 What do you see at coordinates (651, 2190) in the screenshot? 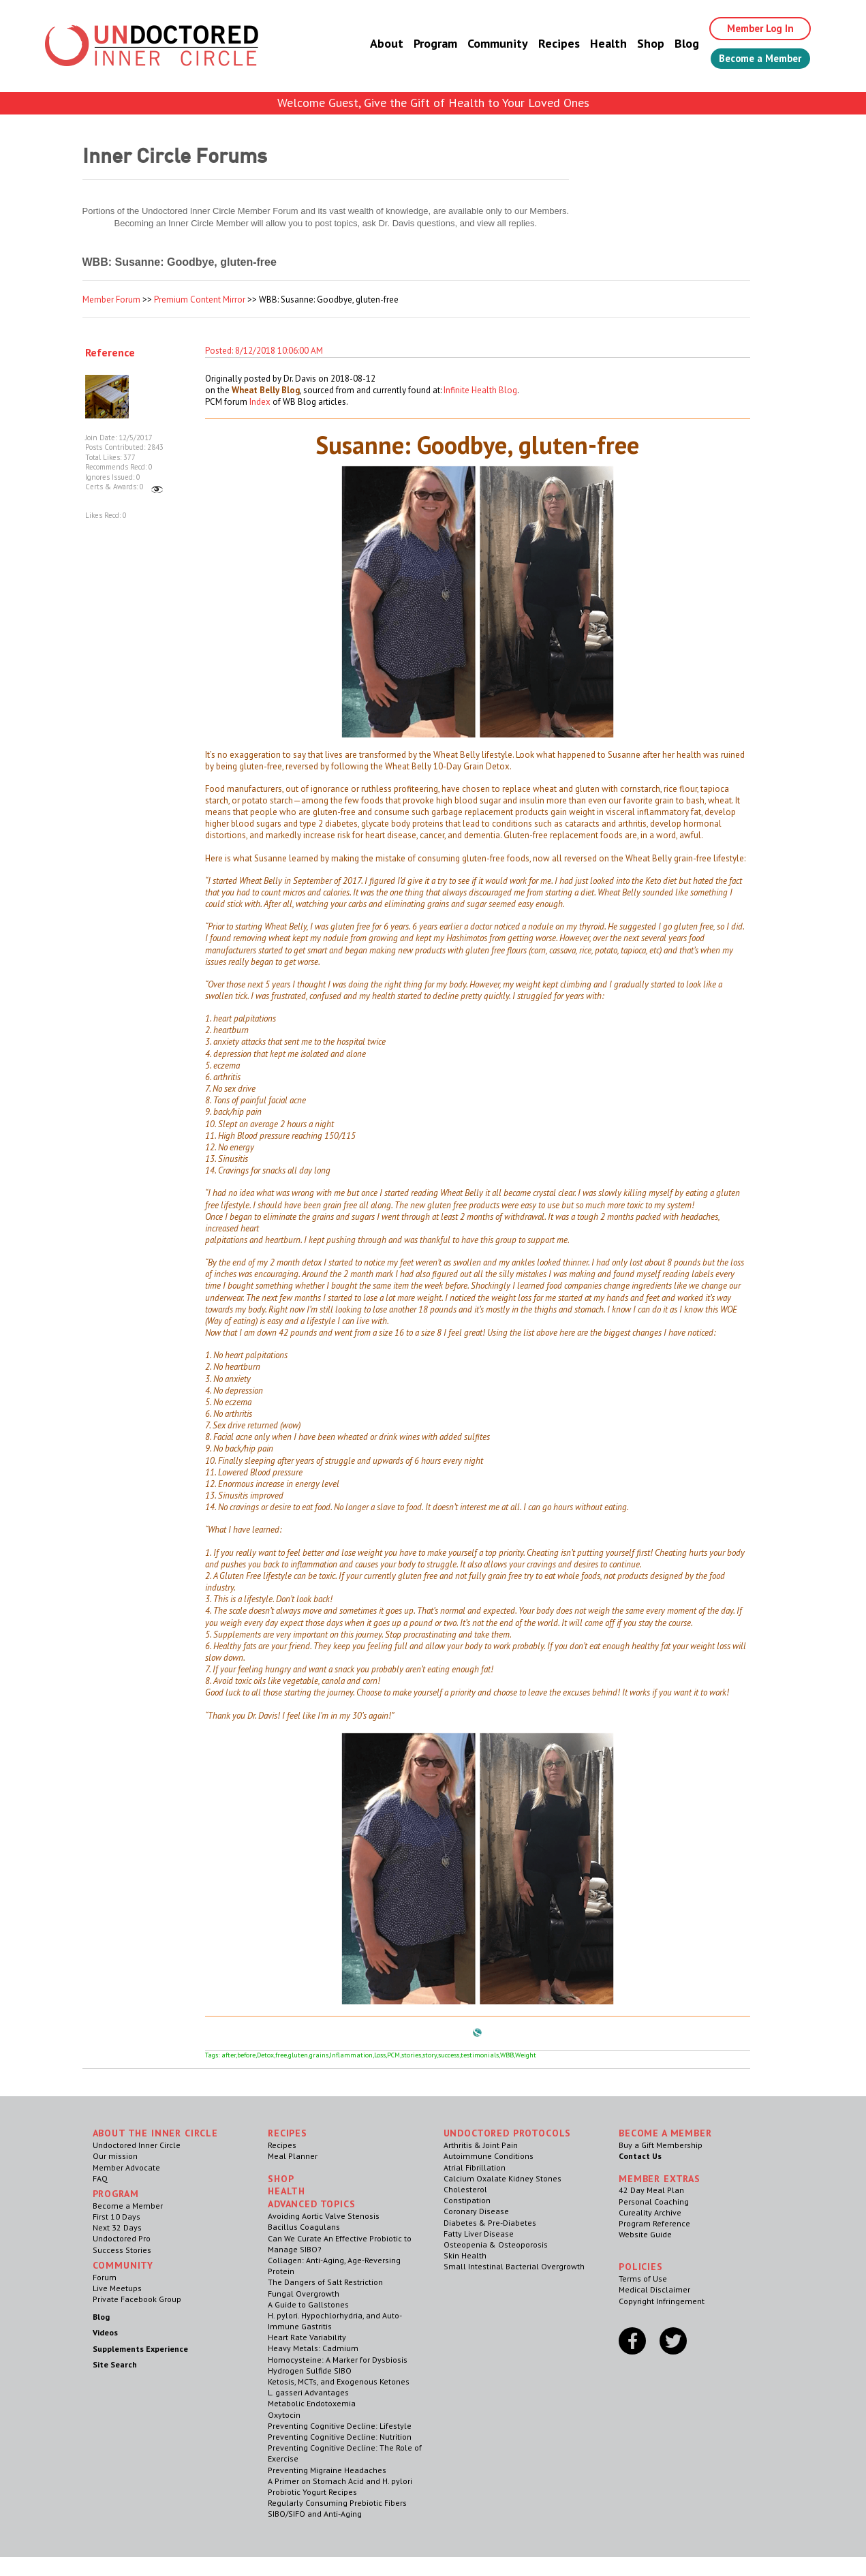
I see `42 Day Meal Plan` at bounding box center [651, 2190].